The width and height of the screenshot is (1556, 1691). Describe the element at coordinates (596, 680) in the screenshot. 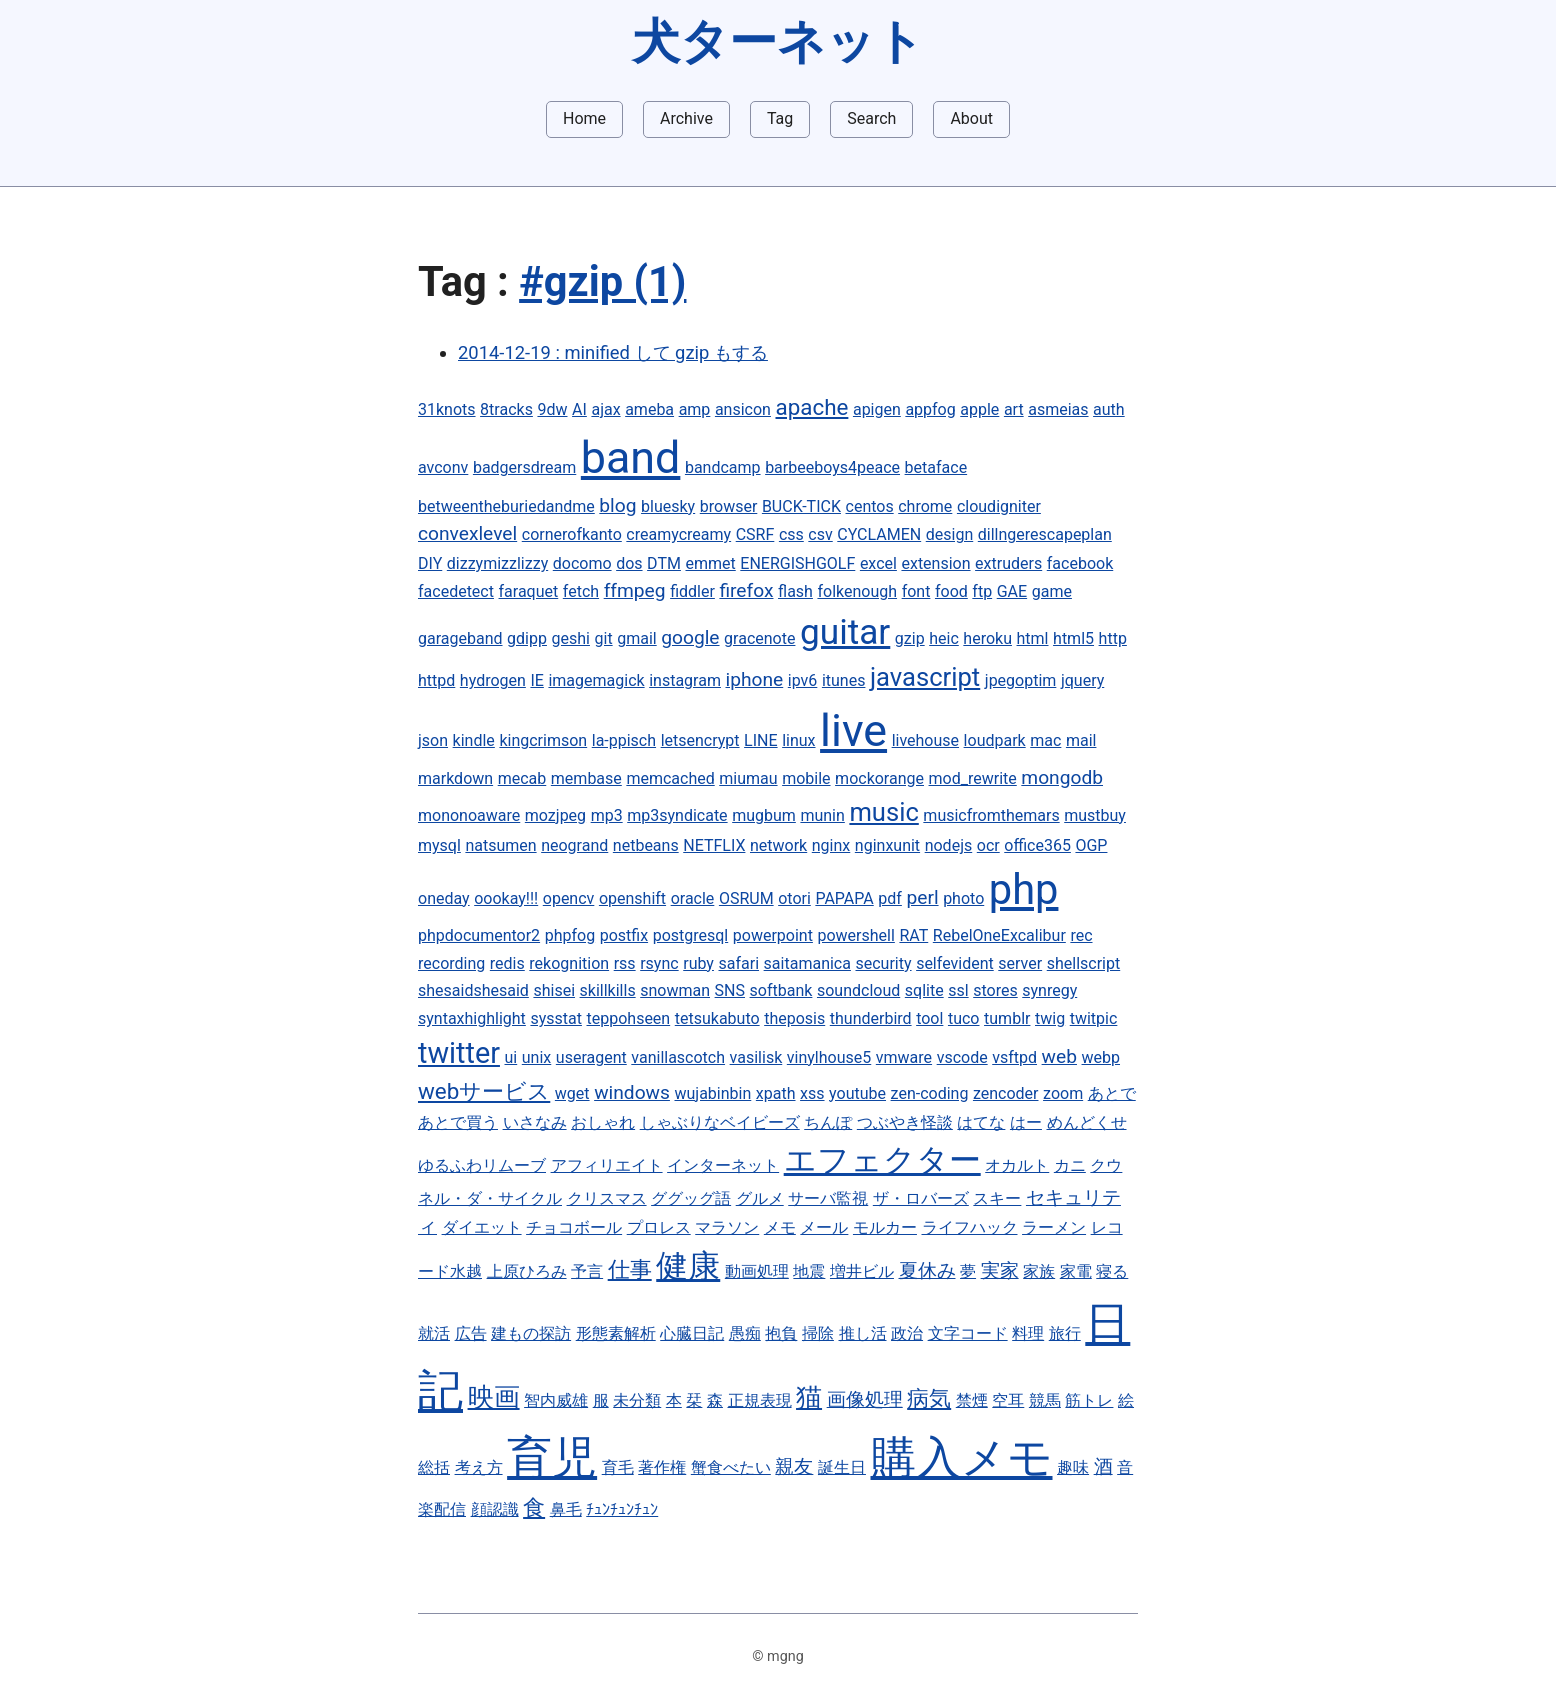

I see `imagemagick` at that location.